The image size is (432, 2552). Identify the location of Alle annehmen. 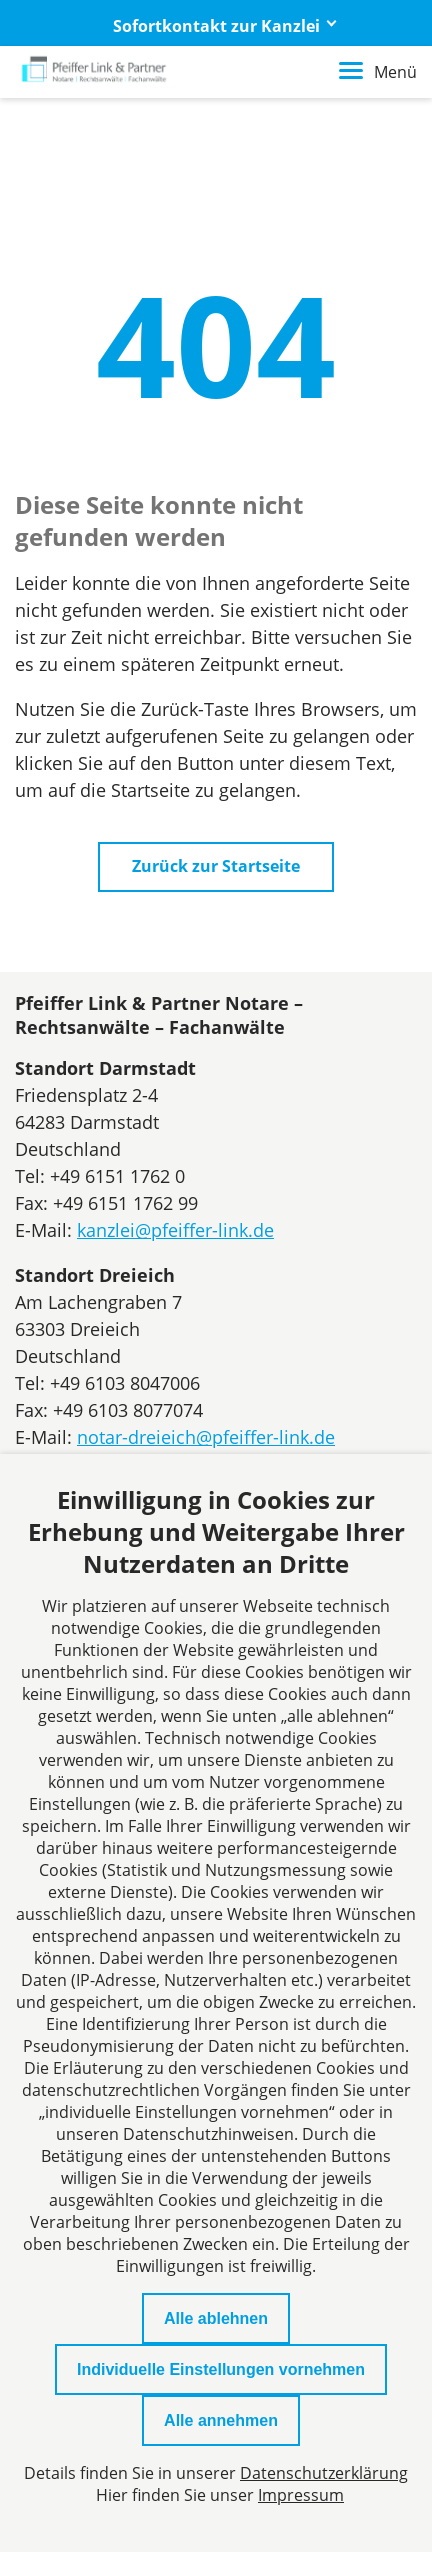
(221, 2420).